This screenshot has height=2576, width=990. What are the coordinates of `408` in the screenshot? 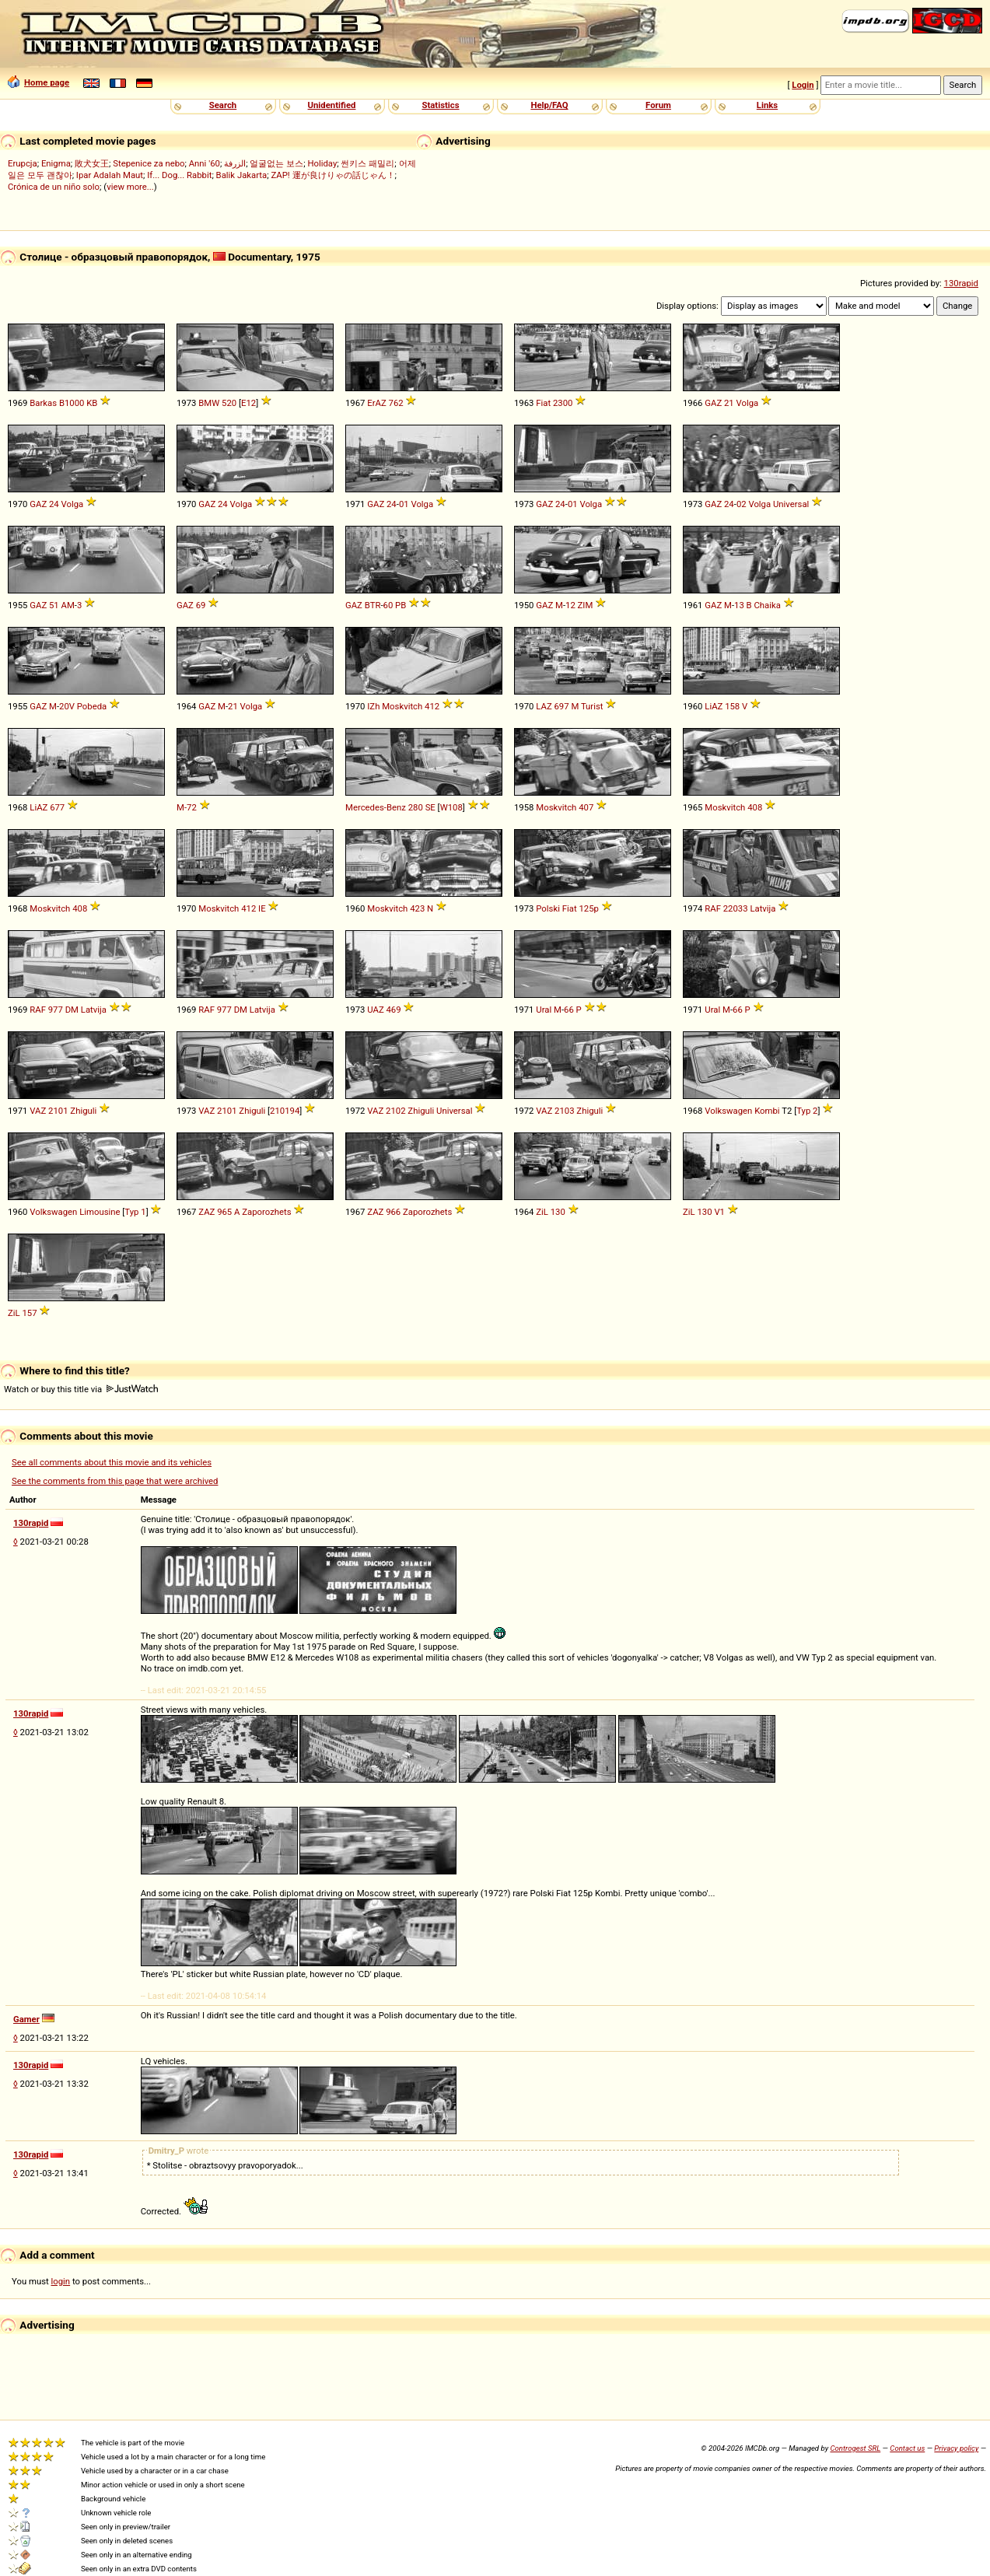 It's located at (754, 807).